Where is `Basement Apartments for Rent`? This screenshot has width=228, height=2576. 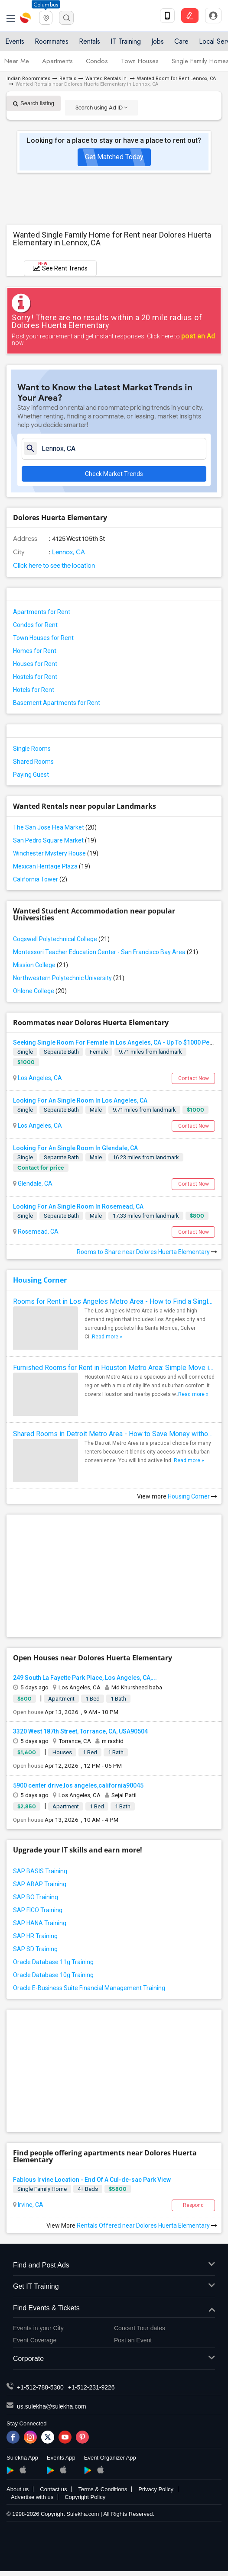 Basement Apartments for Rent is located at coordinates (56, 703).